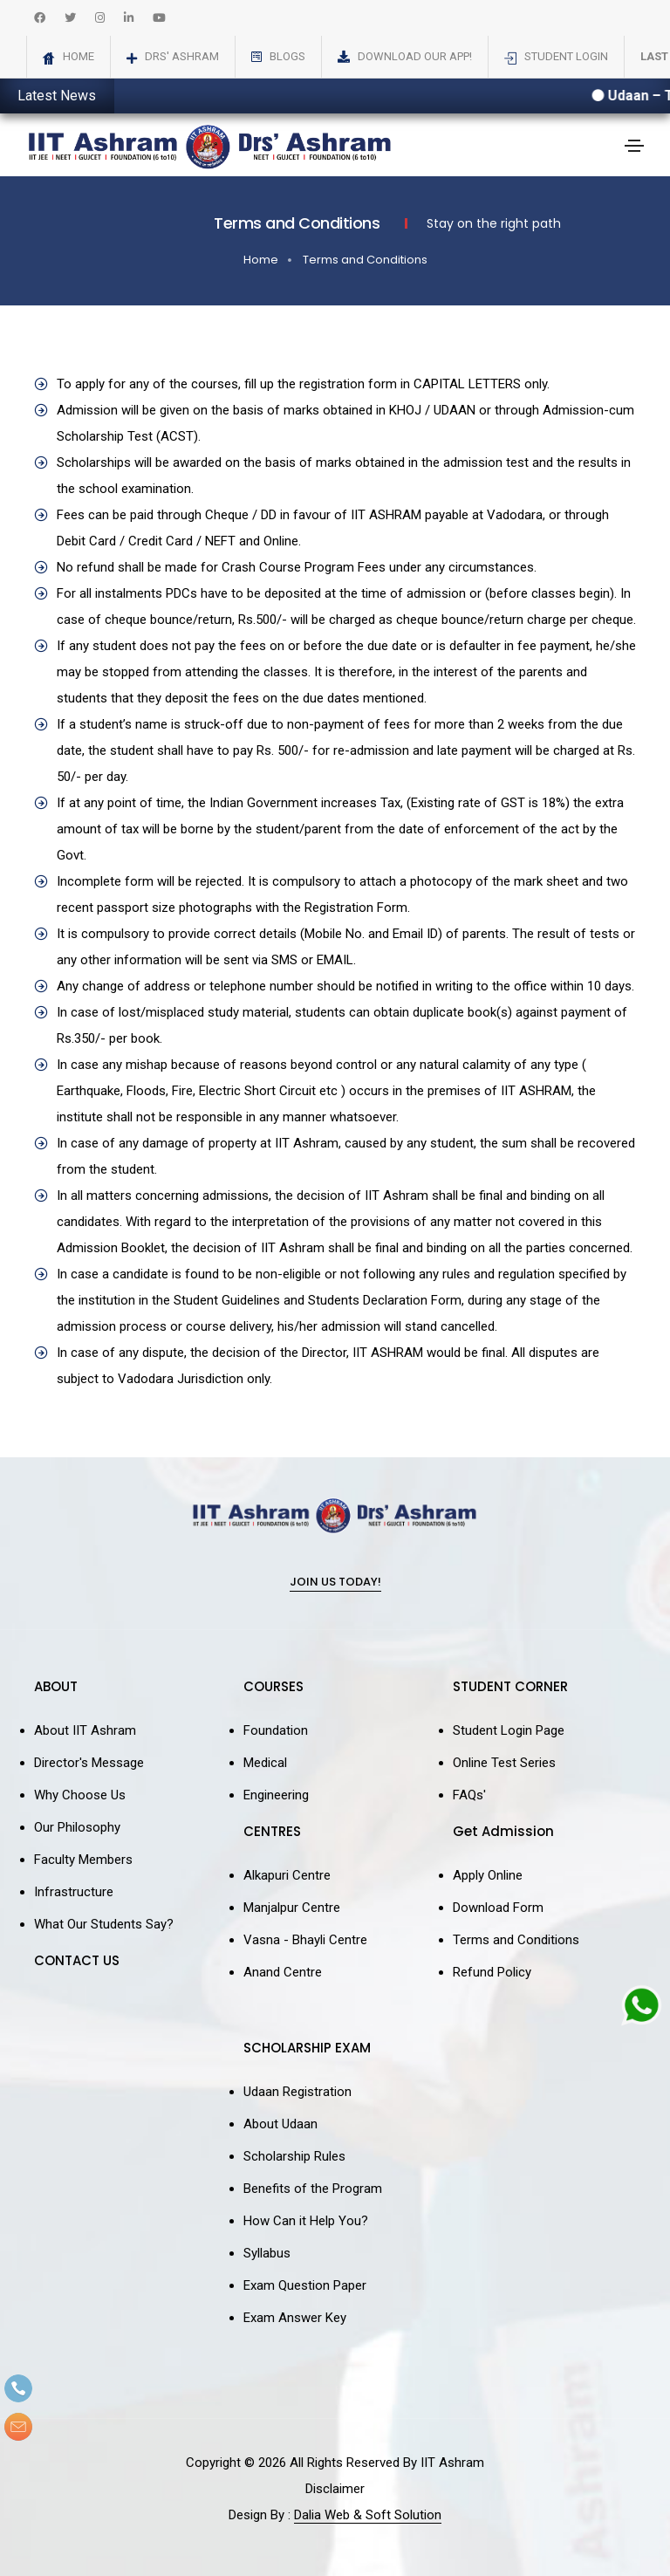  I want to click on Infrastructure, so click(73, 1892).